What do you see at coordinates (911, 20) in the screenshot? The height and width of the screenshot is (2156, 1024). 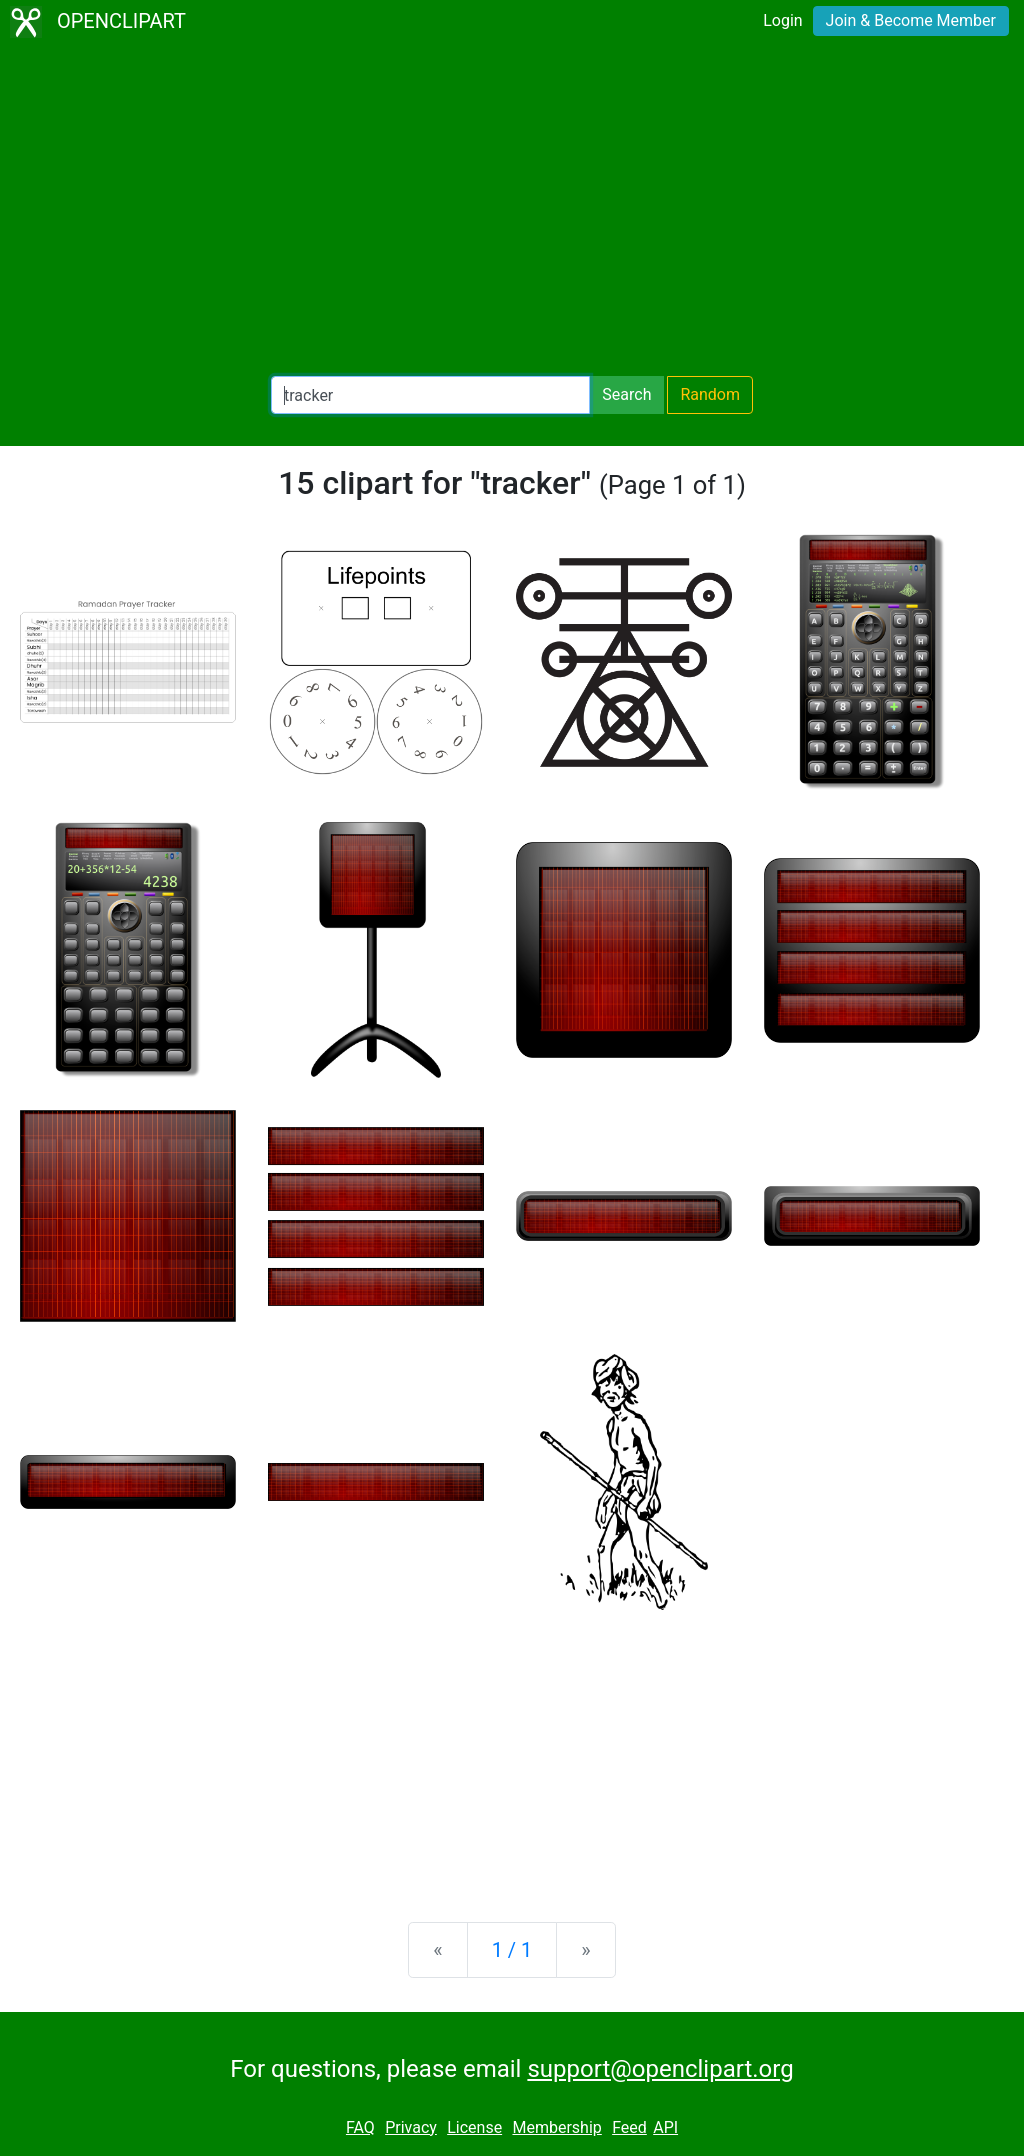 I see `Join & Become Member` at bounding box center [911, 20].